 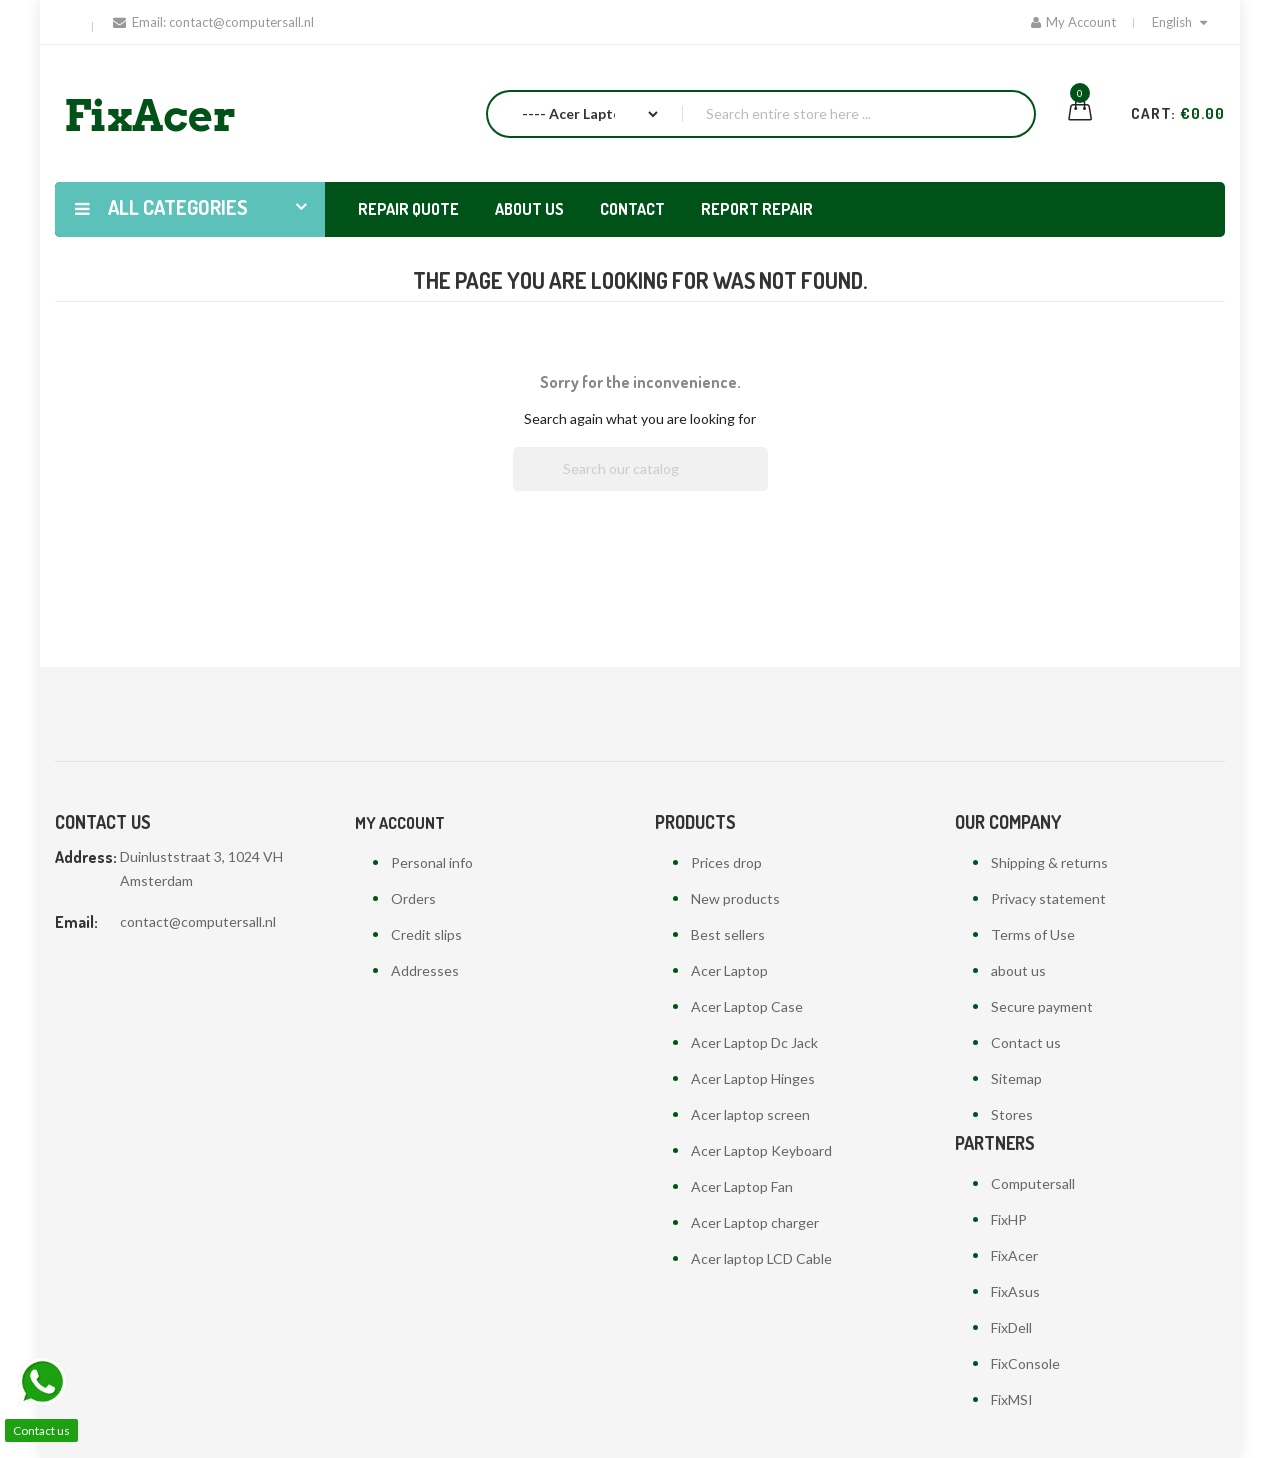 I want to click on FixHP, so click(x=1009, y=1219).